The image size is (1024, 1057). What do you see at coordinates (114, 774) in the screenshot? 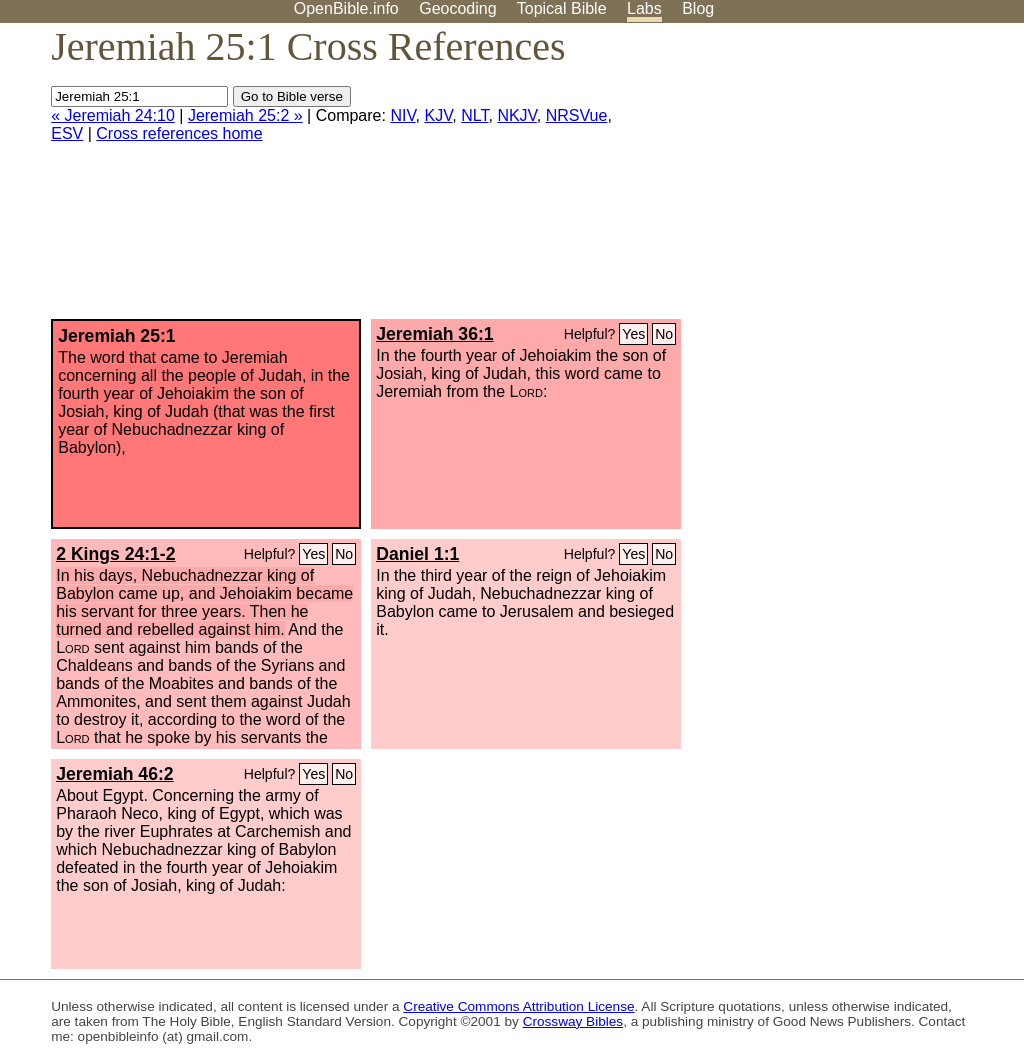
I see `Jeremiah 46:2` at bounding box center [114, 774].